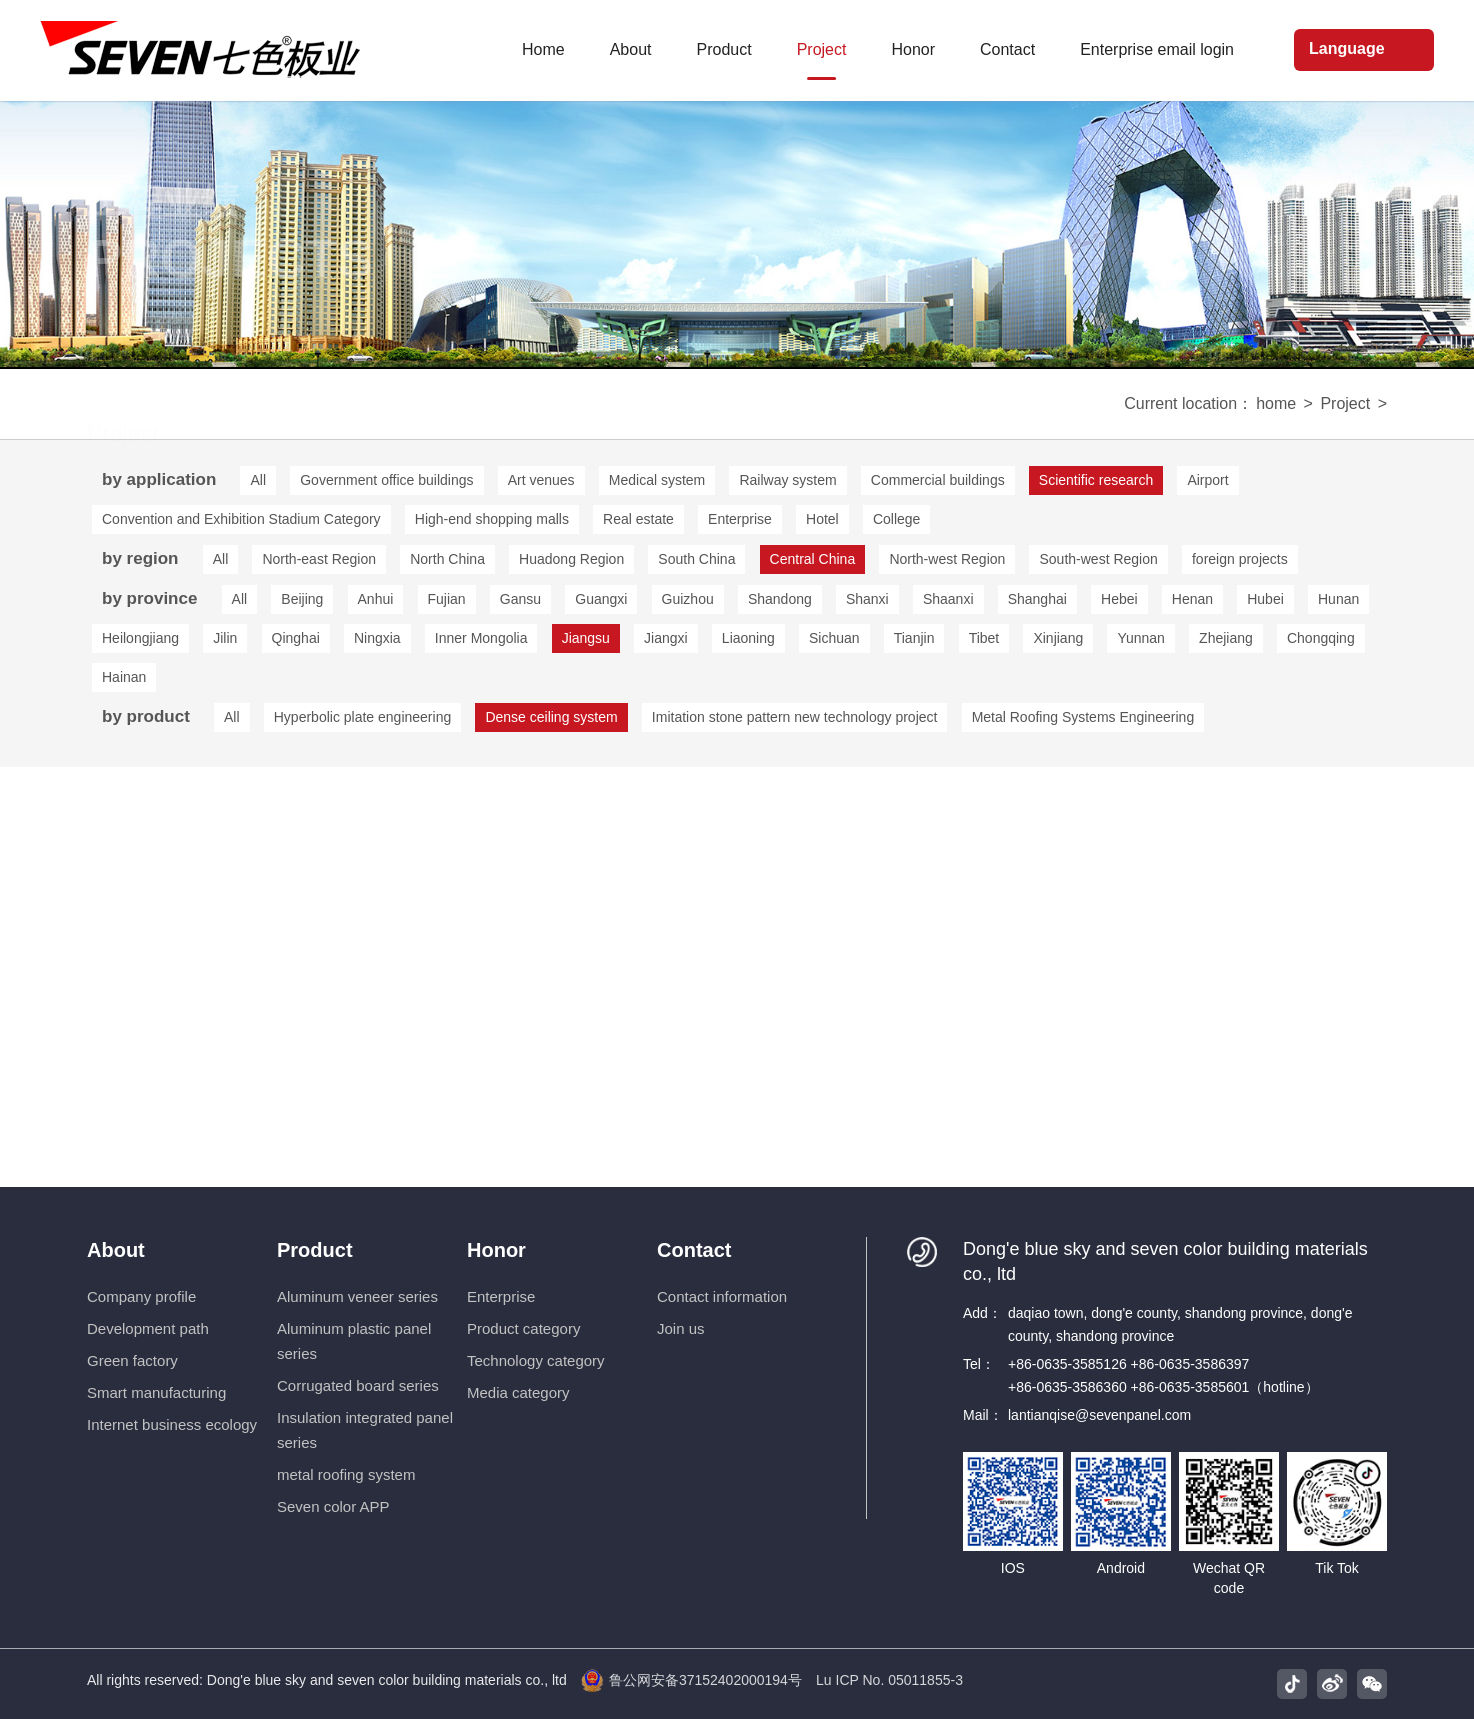 The width and height of the screenshot is (1474, 1719). Describe the element at coordinates (795, 717) in the screenshot. I see `Imitation stone pattern new technology project` at that location.